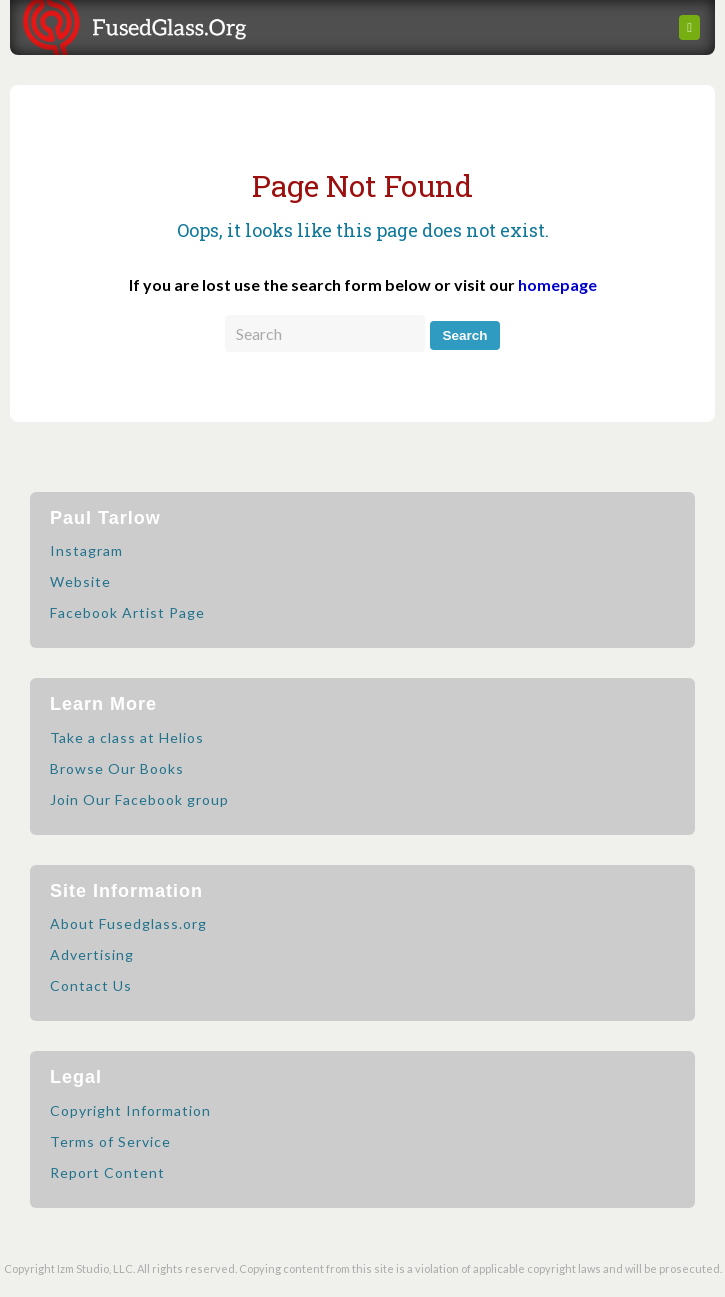 The image size is (725, 1297). I want to click on homepage, so click(557, 284).